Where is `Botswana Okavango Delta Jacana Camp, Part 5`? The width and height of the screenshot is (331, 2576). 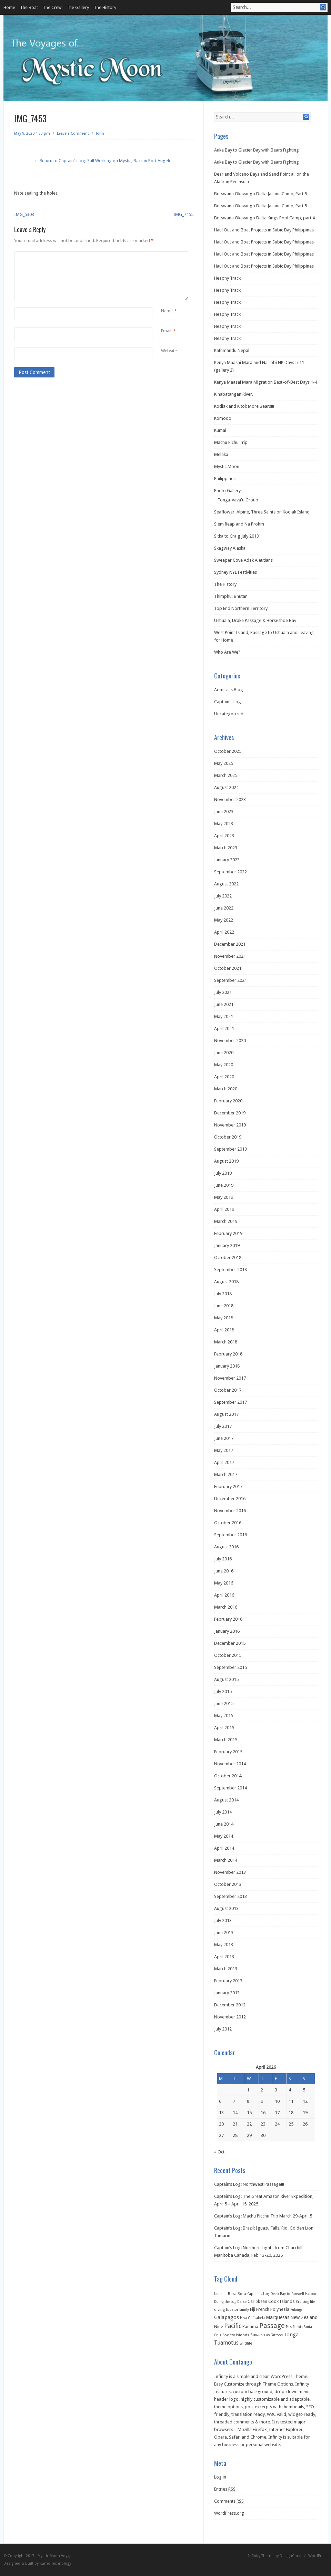
Botswana Okavango Delta Jacana Camp, Part 5 is located at coordinates (260, 193).